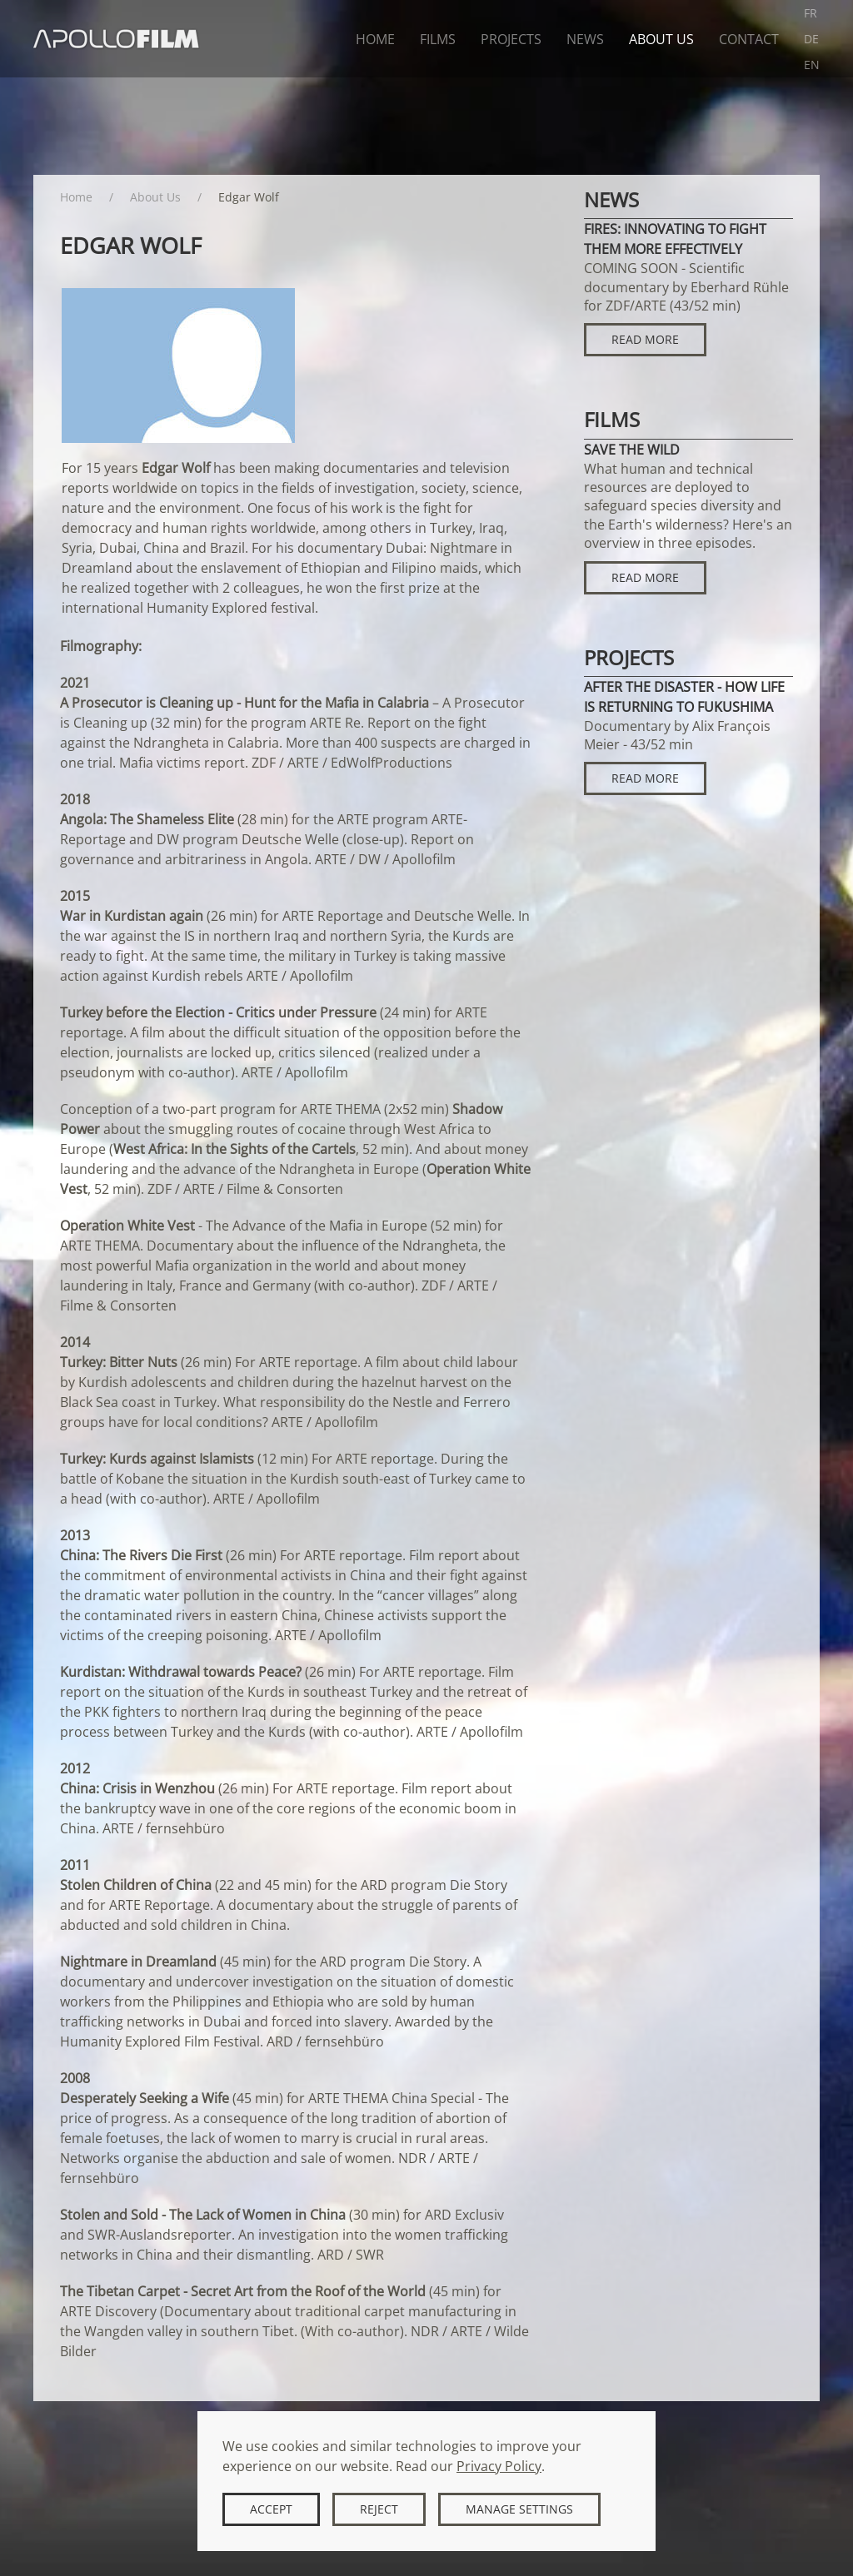 Image resolution: width=853 pixels, height=2576 pixels. I want to click on Manage Settings, so click(519, 2509).